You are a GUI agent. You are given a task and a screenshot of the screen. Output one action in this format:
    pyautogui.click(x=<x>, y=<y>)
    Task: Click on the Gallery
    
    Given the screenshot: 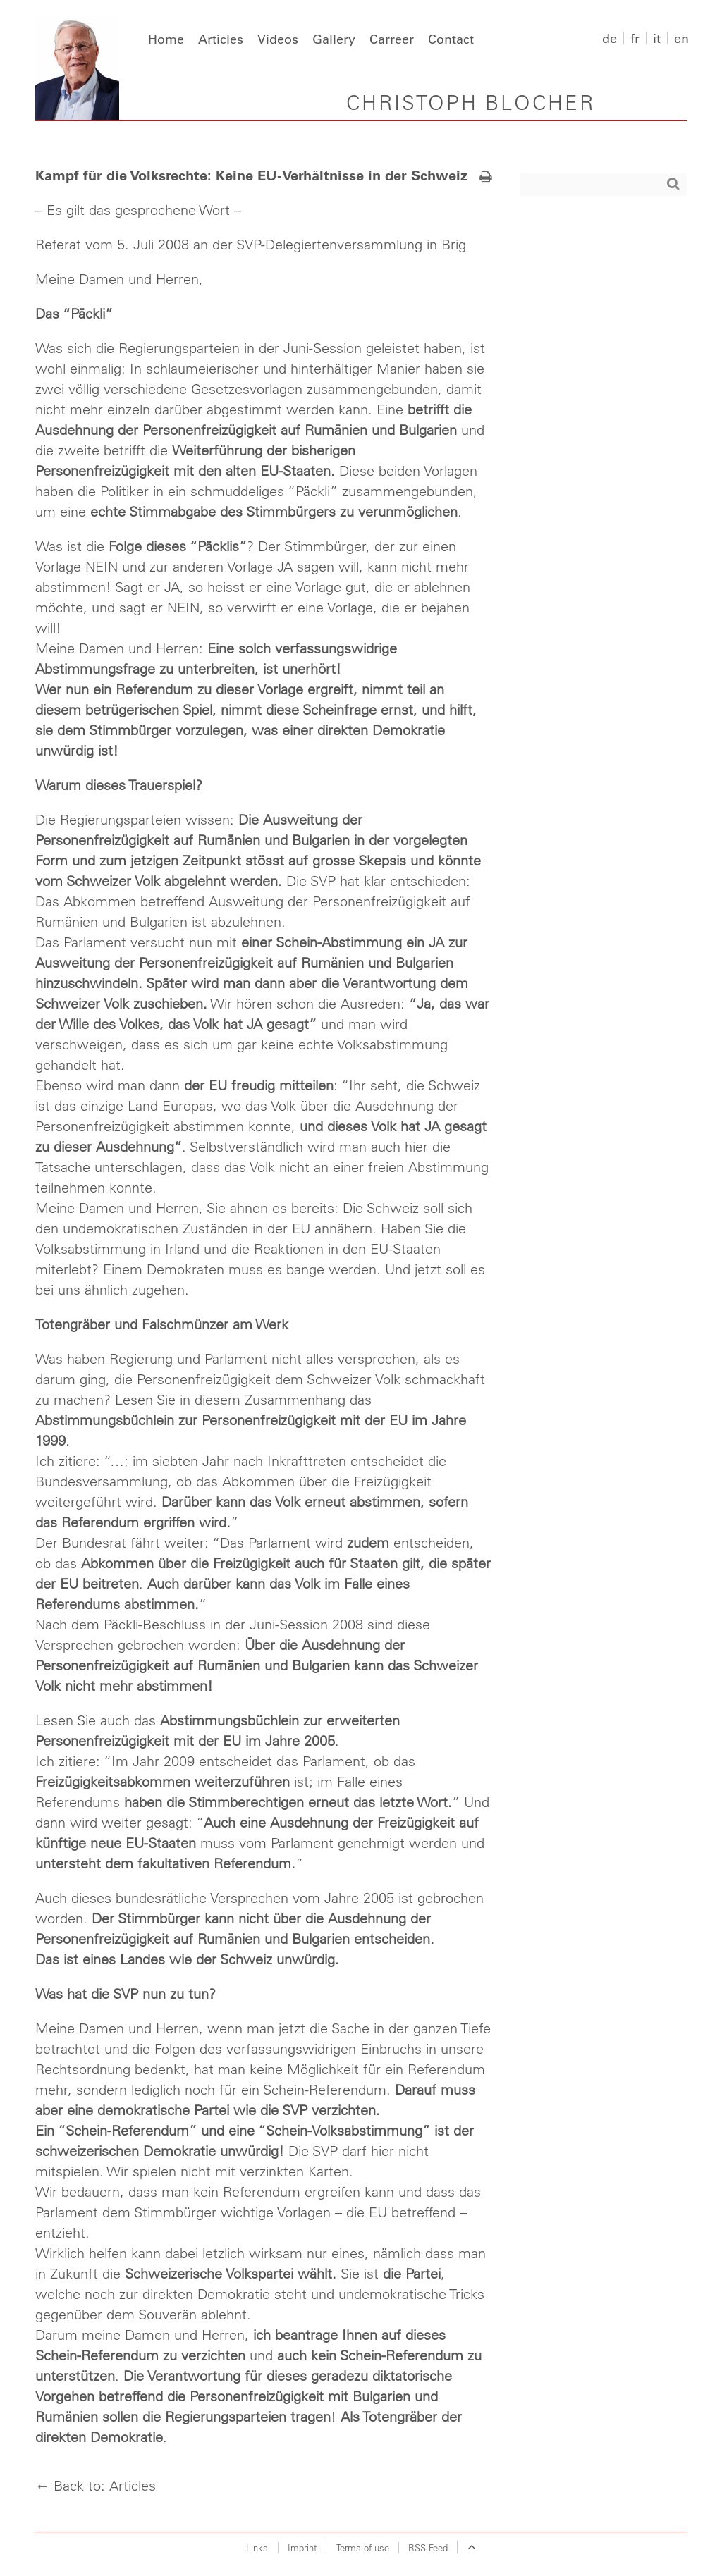 What is the action you would take?
    pyautogui.click(x=333, y=38)
    